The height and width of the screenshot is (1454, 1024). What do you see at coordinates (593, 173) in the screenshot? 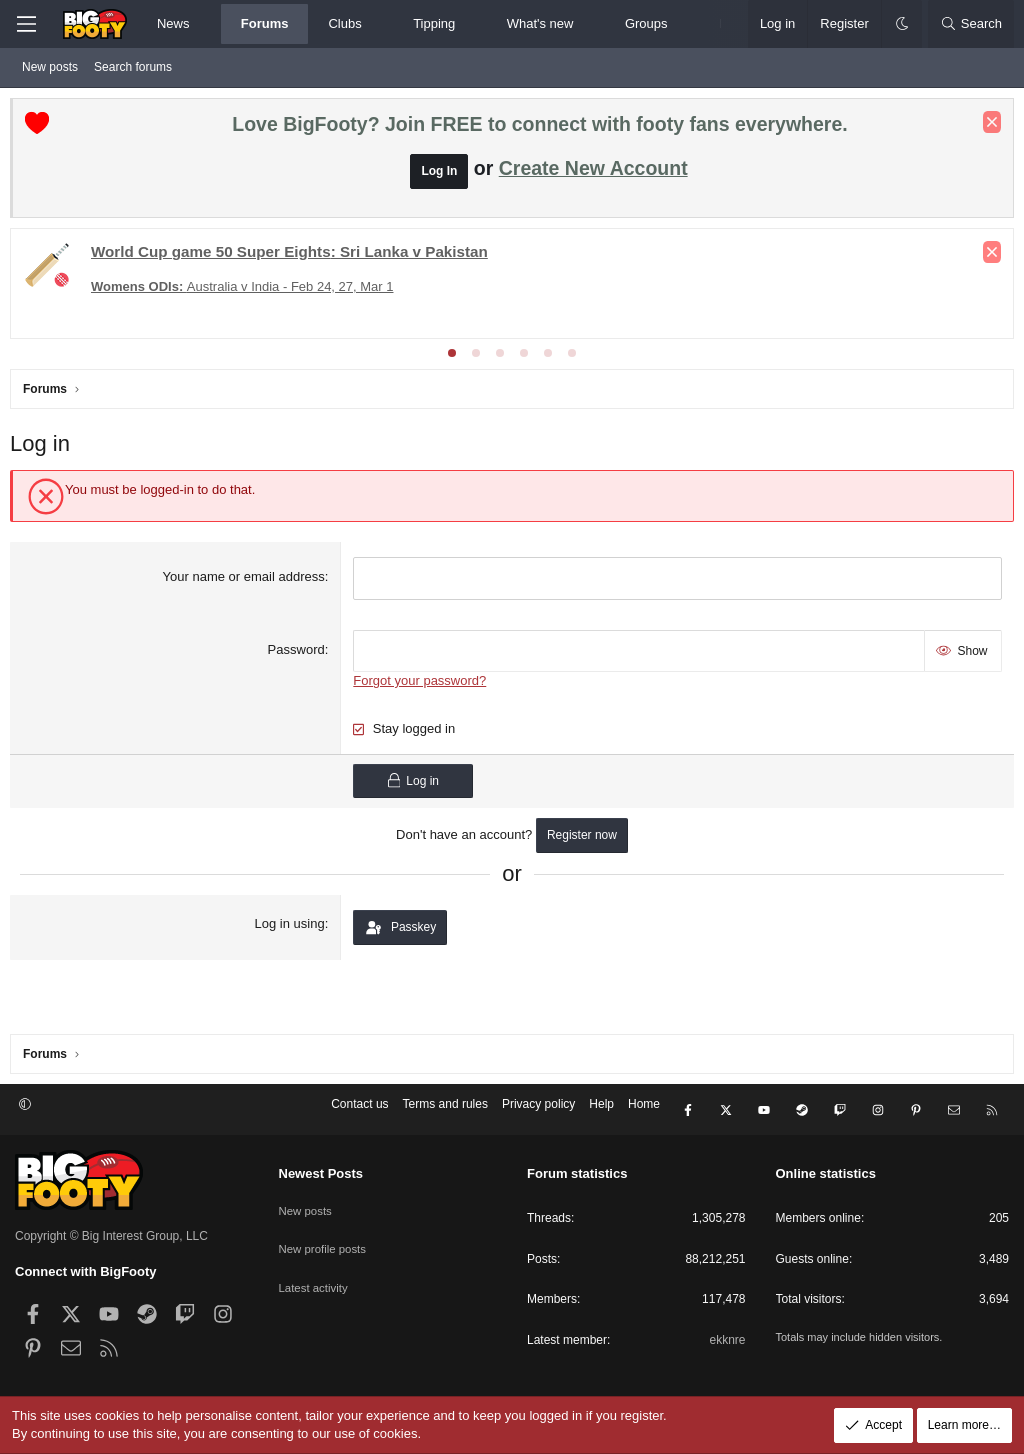
I see `Create New Account` at bounding box center [593, 173].